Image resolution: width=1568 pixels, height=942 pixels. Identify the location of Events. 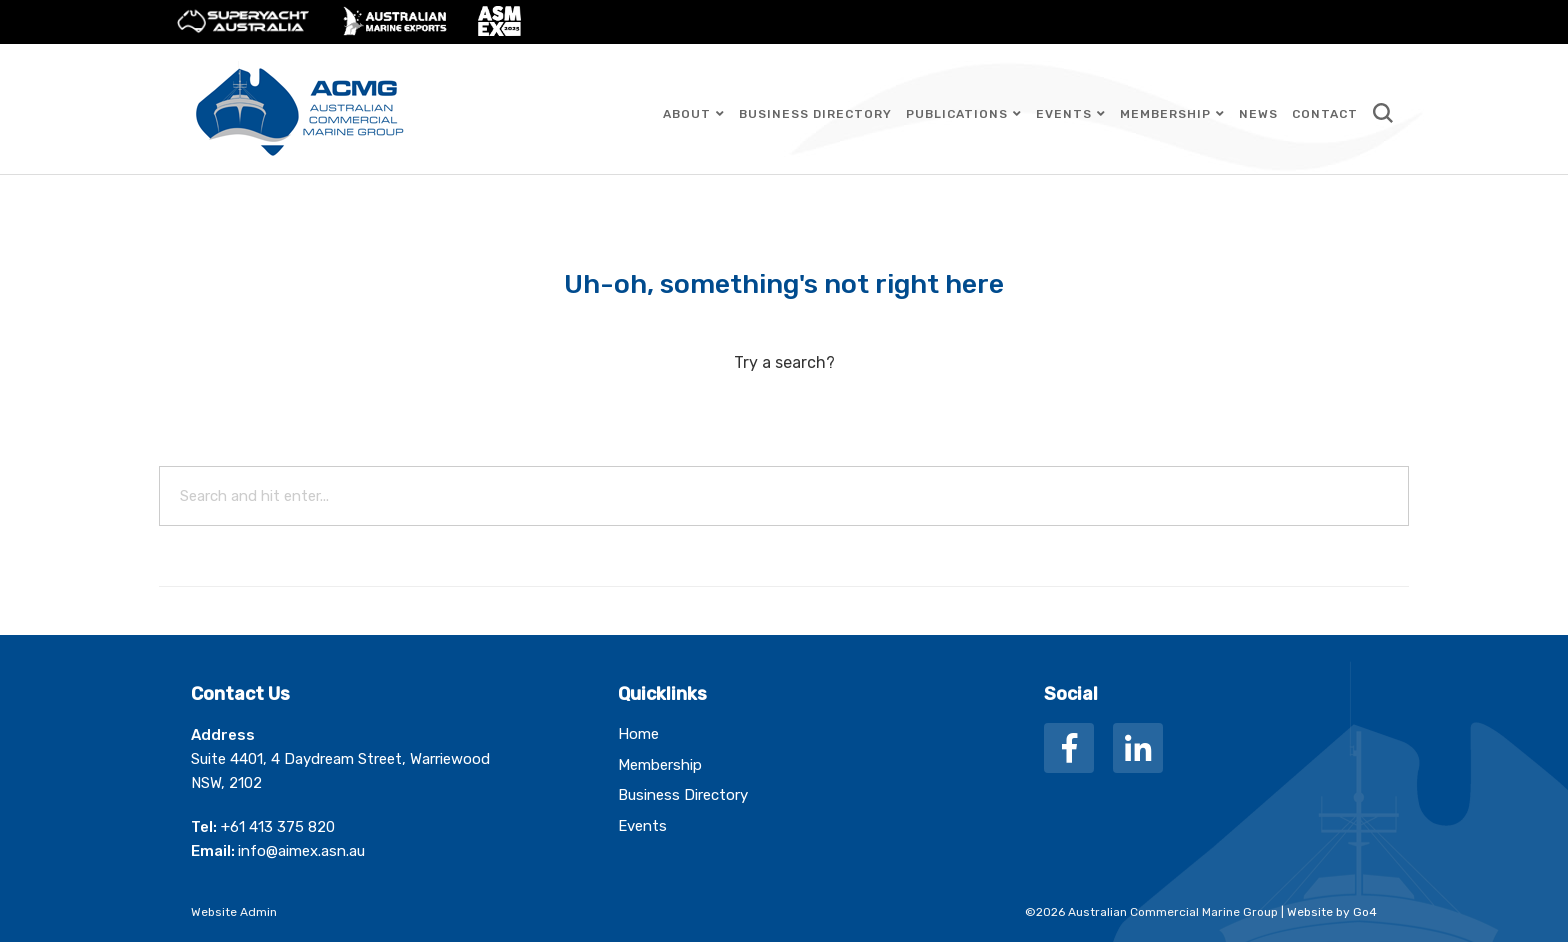
(1064, 114).